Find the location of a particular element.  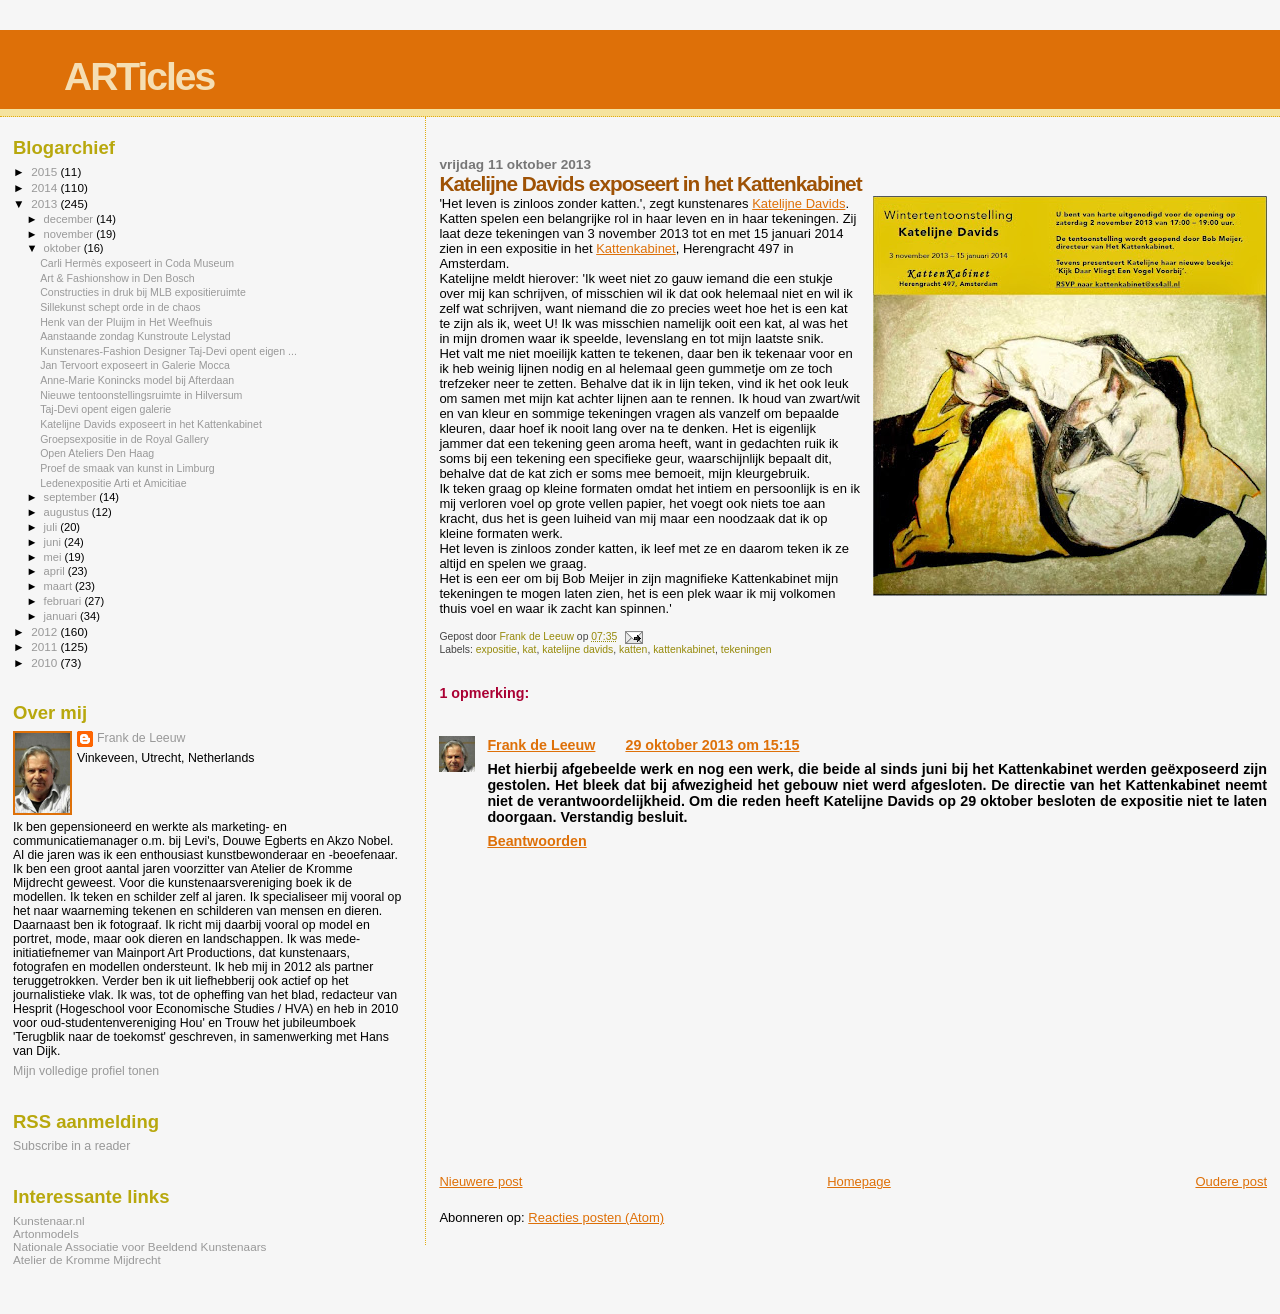

mei is located at coordinates (54, 557).